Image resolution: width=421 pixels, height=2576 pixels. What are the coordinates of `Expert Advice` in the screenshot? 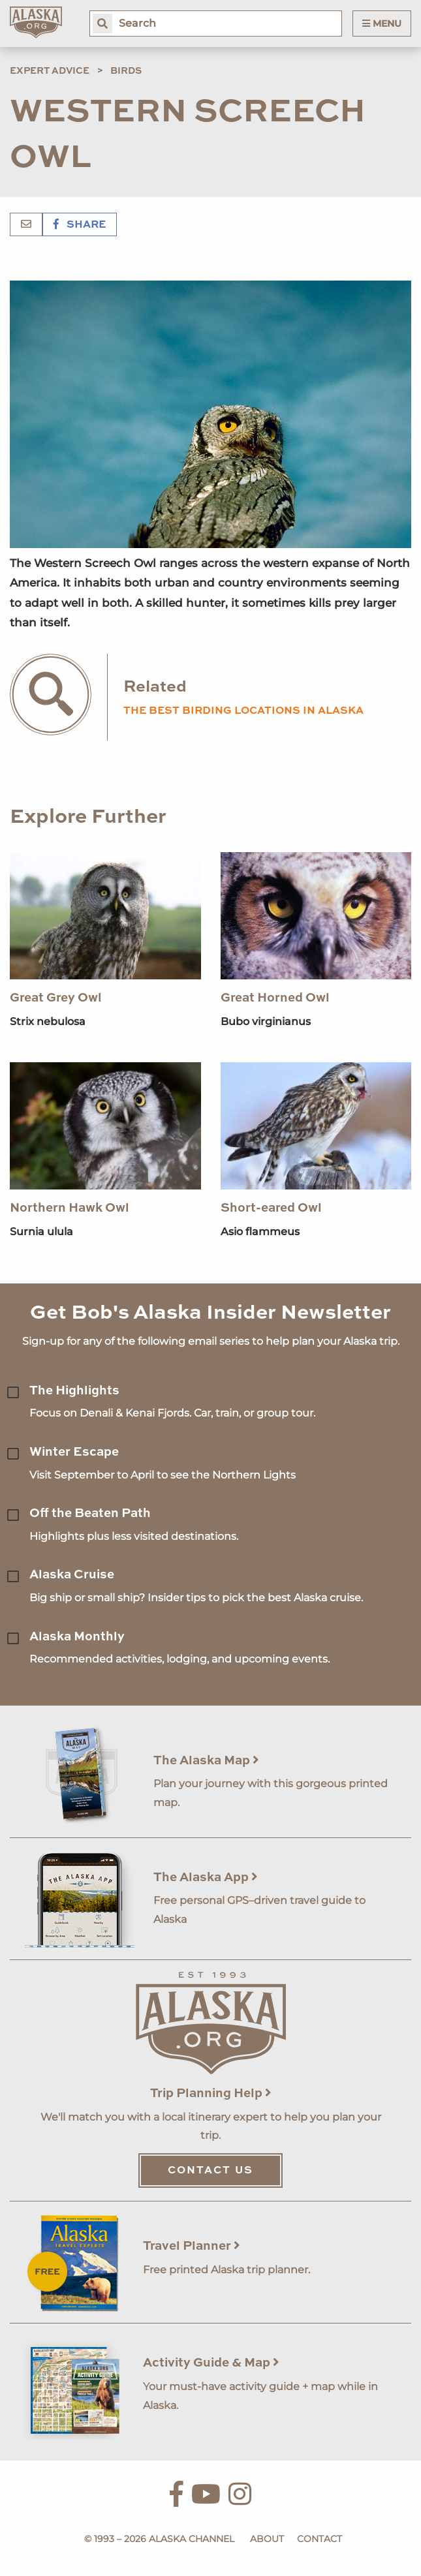 It's located at (49, 71).